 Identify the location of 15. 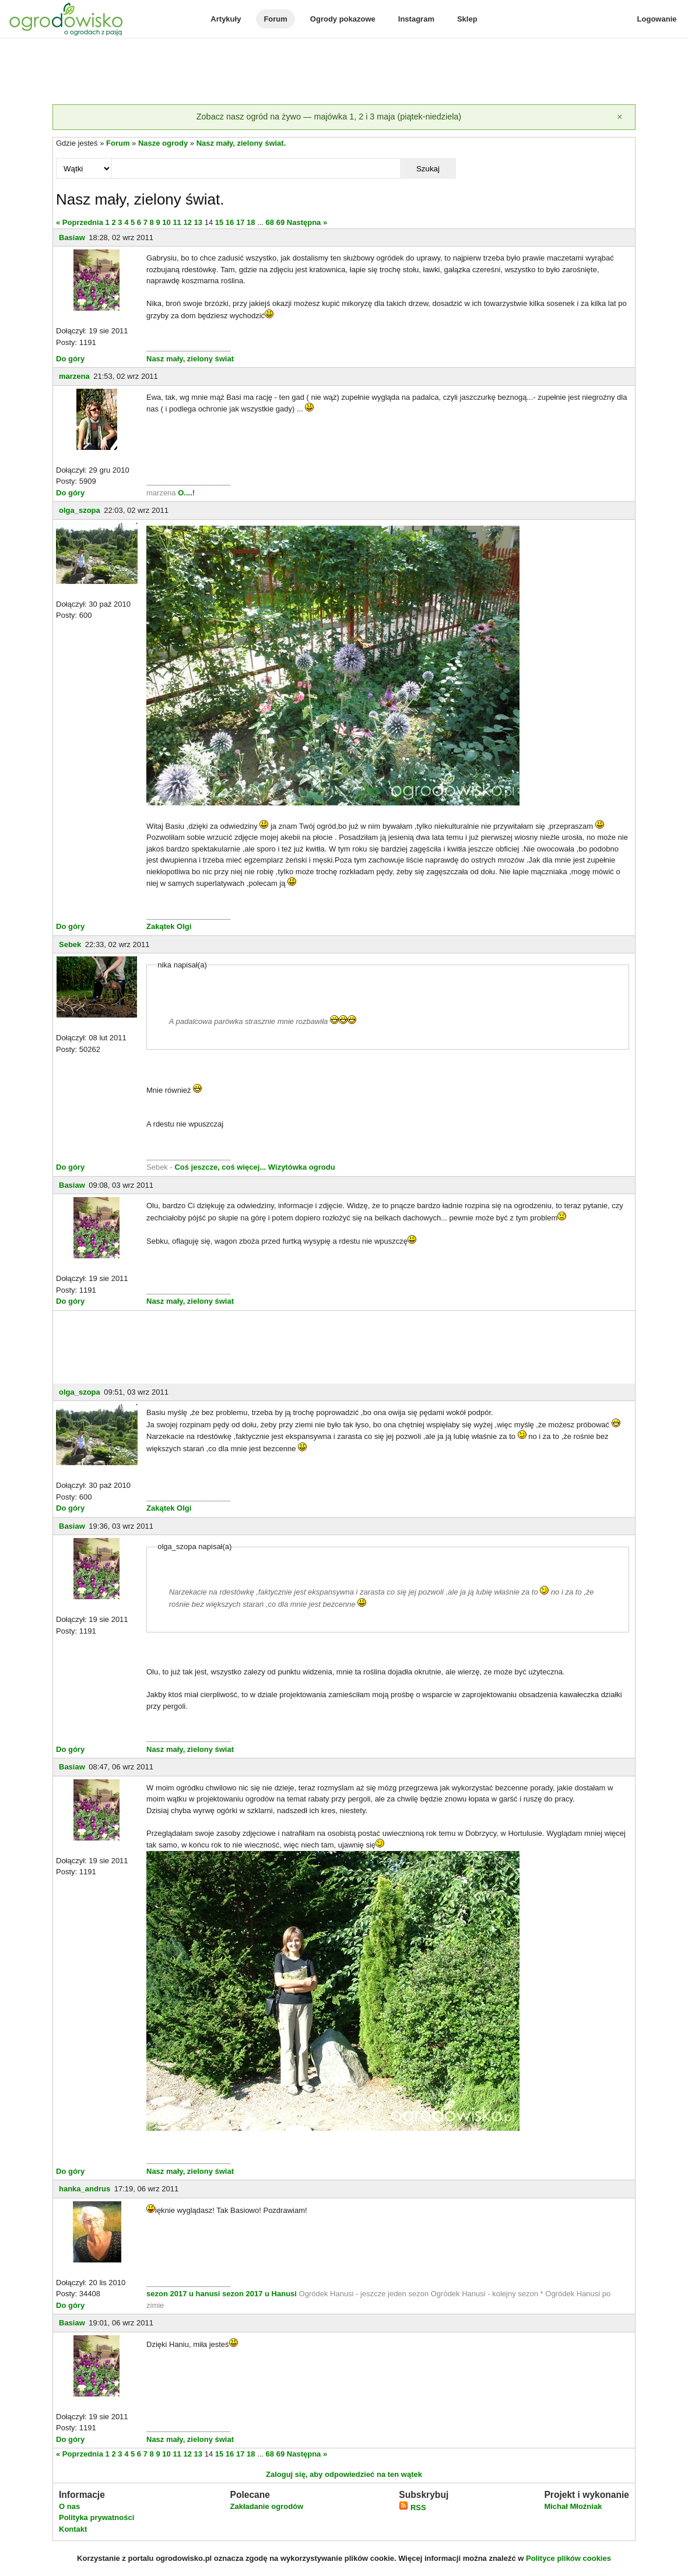
(219, 222).